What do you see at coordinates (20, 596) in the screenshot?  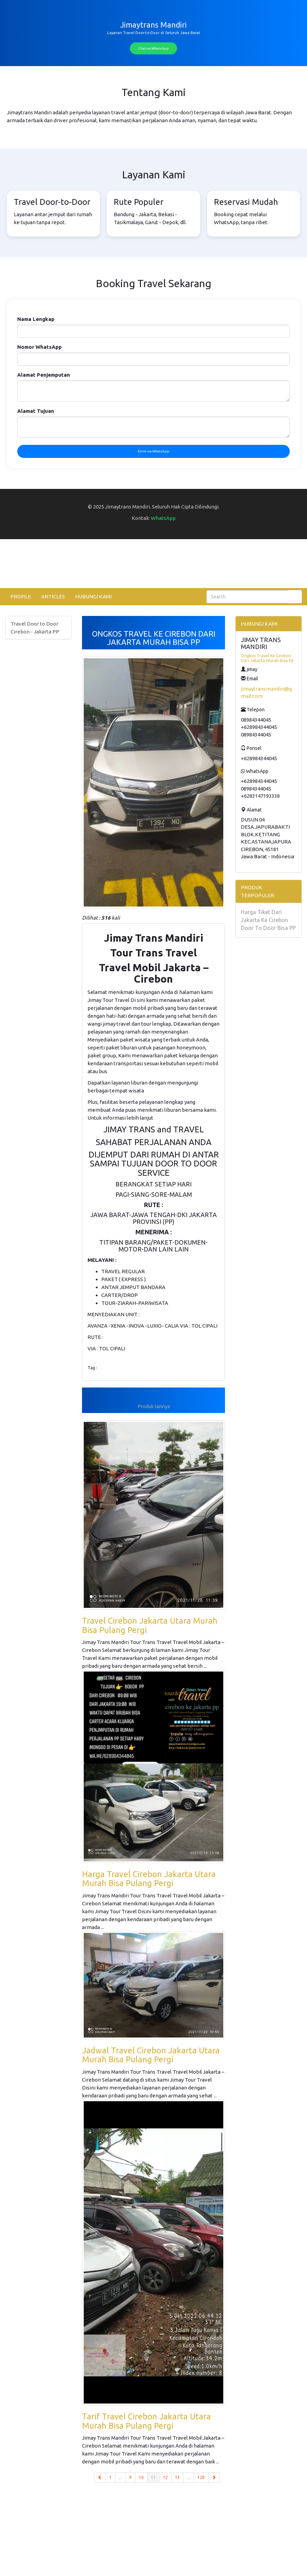 I see `PROFILE` at bounding box center [20, 596].